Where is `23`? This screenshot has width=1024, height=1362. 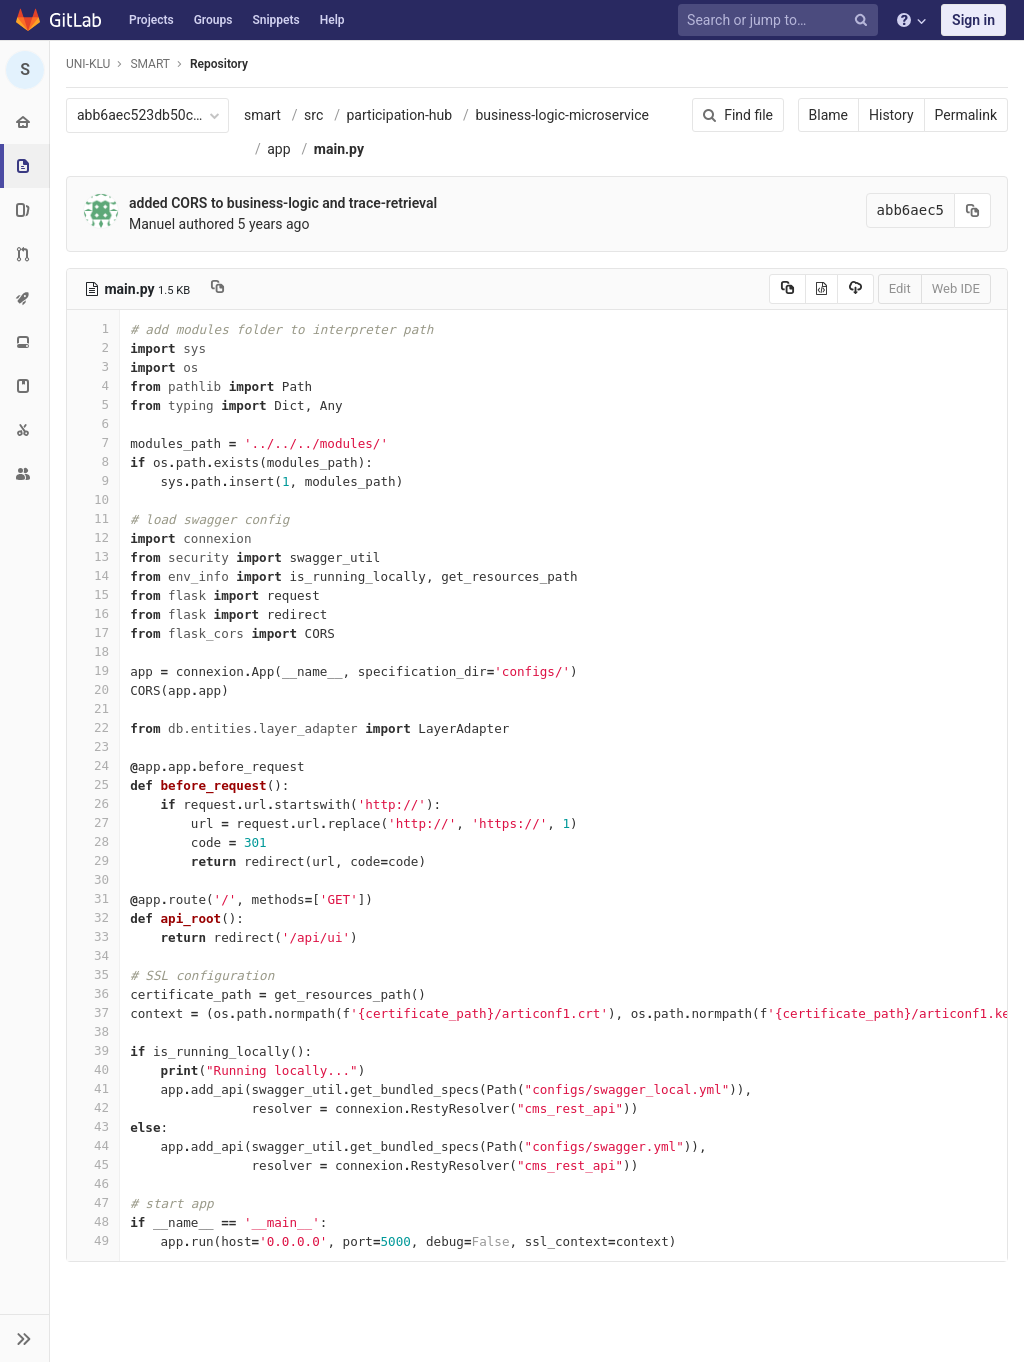
23 is located at coordinates (93, 746).